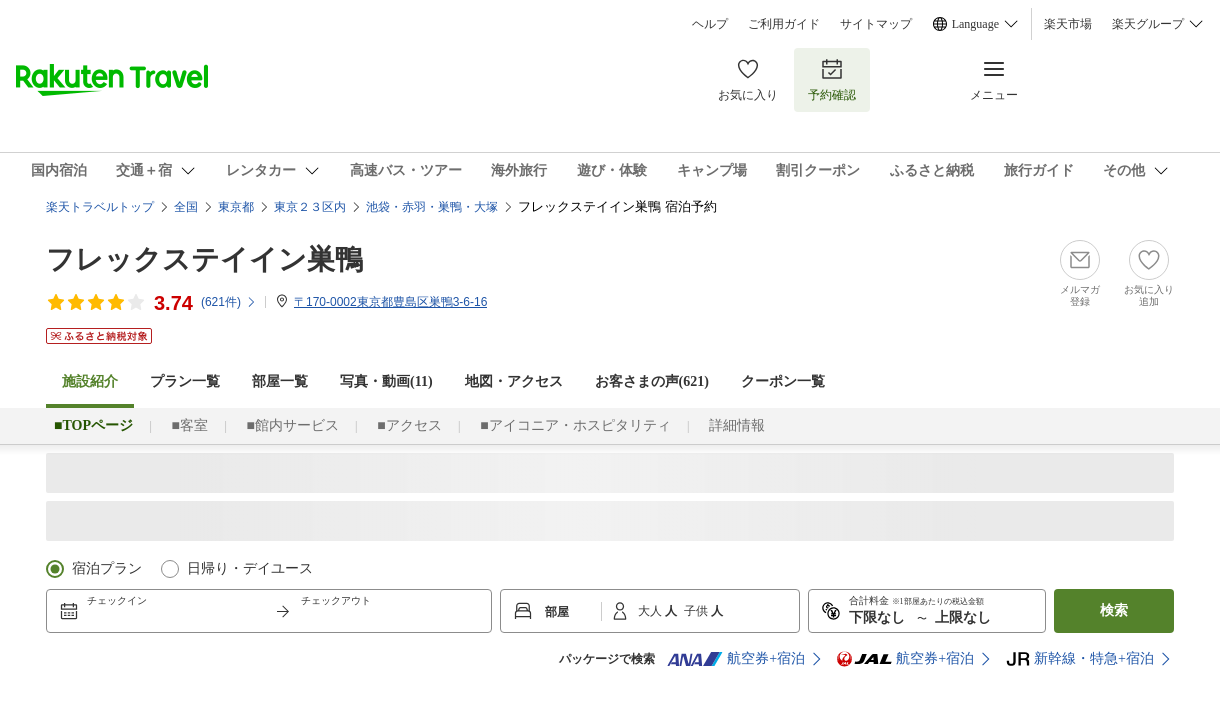 Image resolution: width=1220 pixels, height=720 pixels. I want to click on サイトマップ, so click(876, 24).